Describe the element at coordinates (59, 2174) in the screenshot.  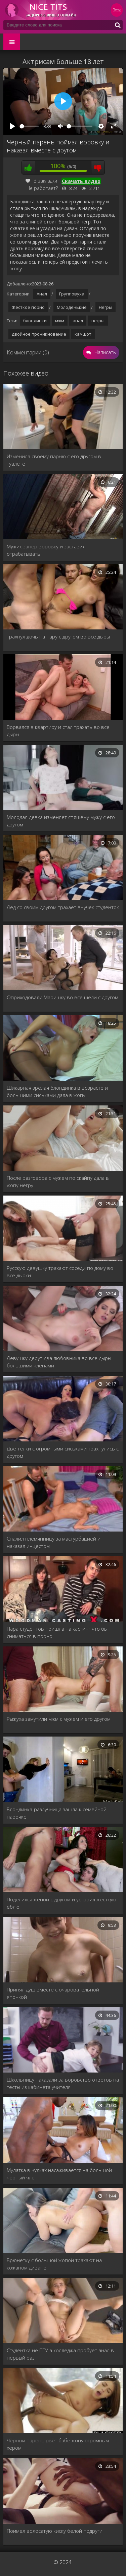
I see `Мулатка в чулках насаживается на большой черный член` at that location.